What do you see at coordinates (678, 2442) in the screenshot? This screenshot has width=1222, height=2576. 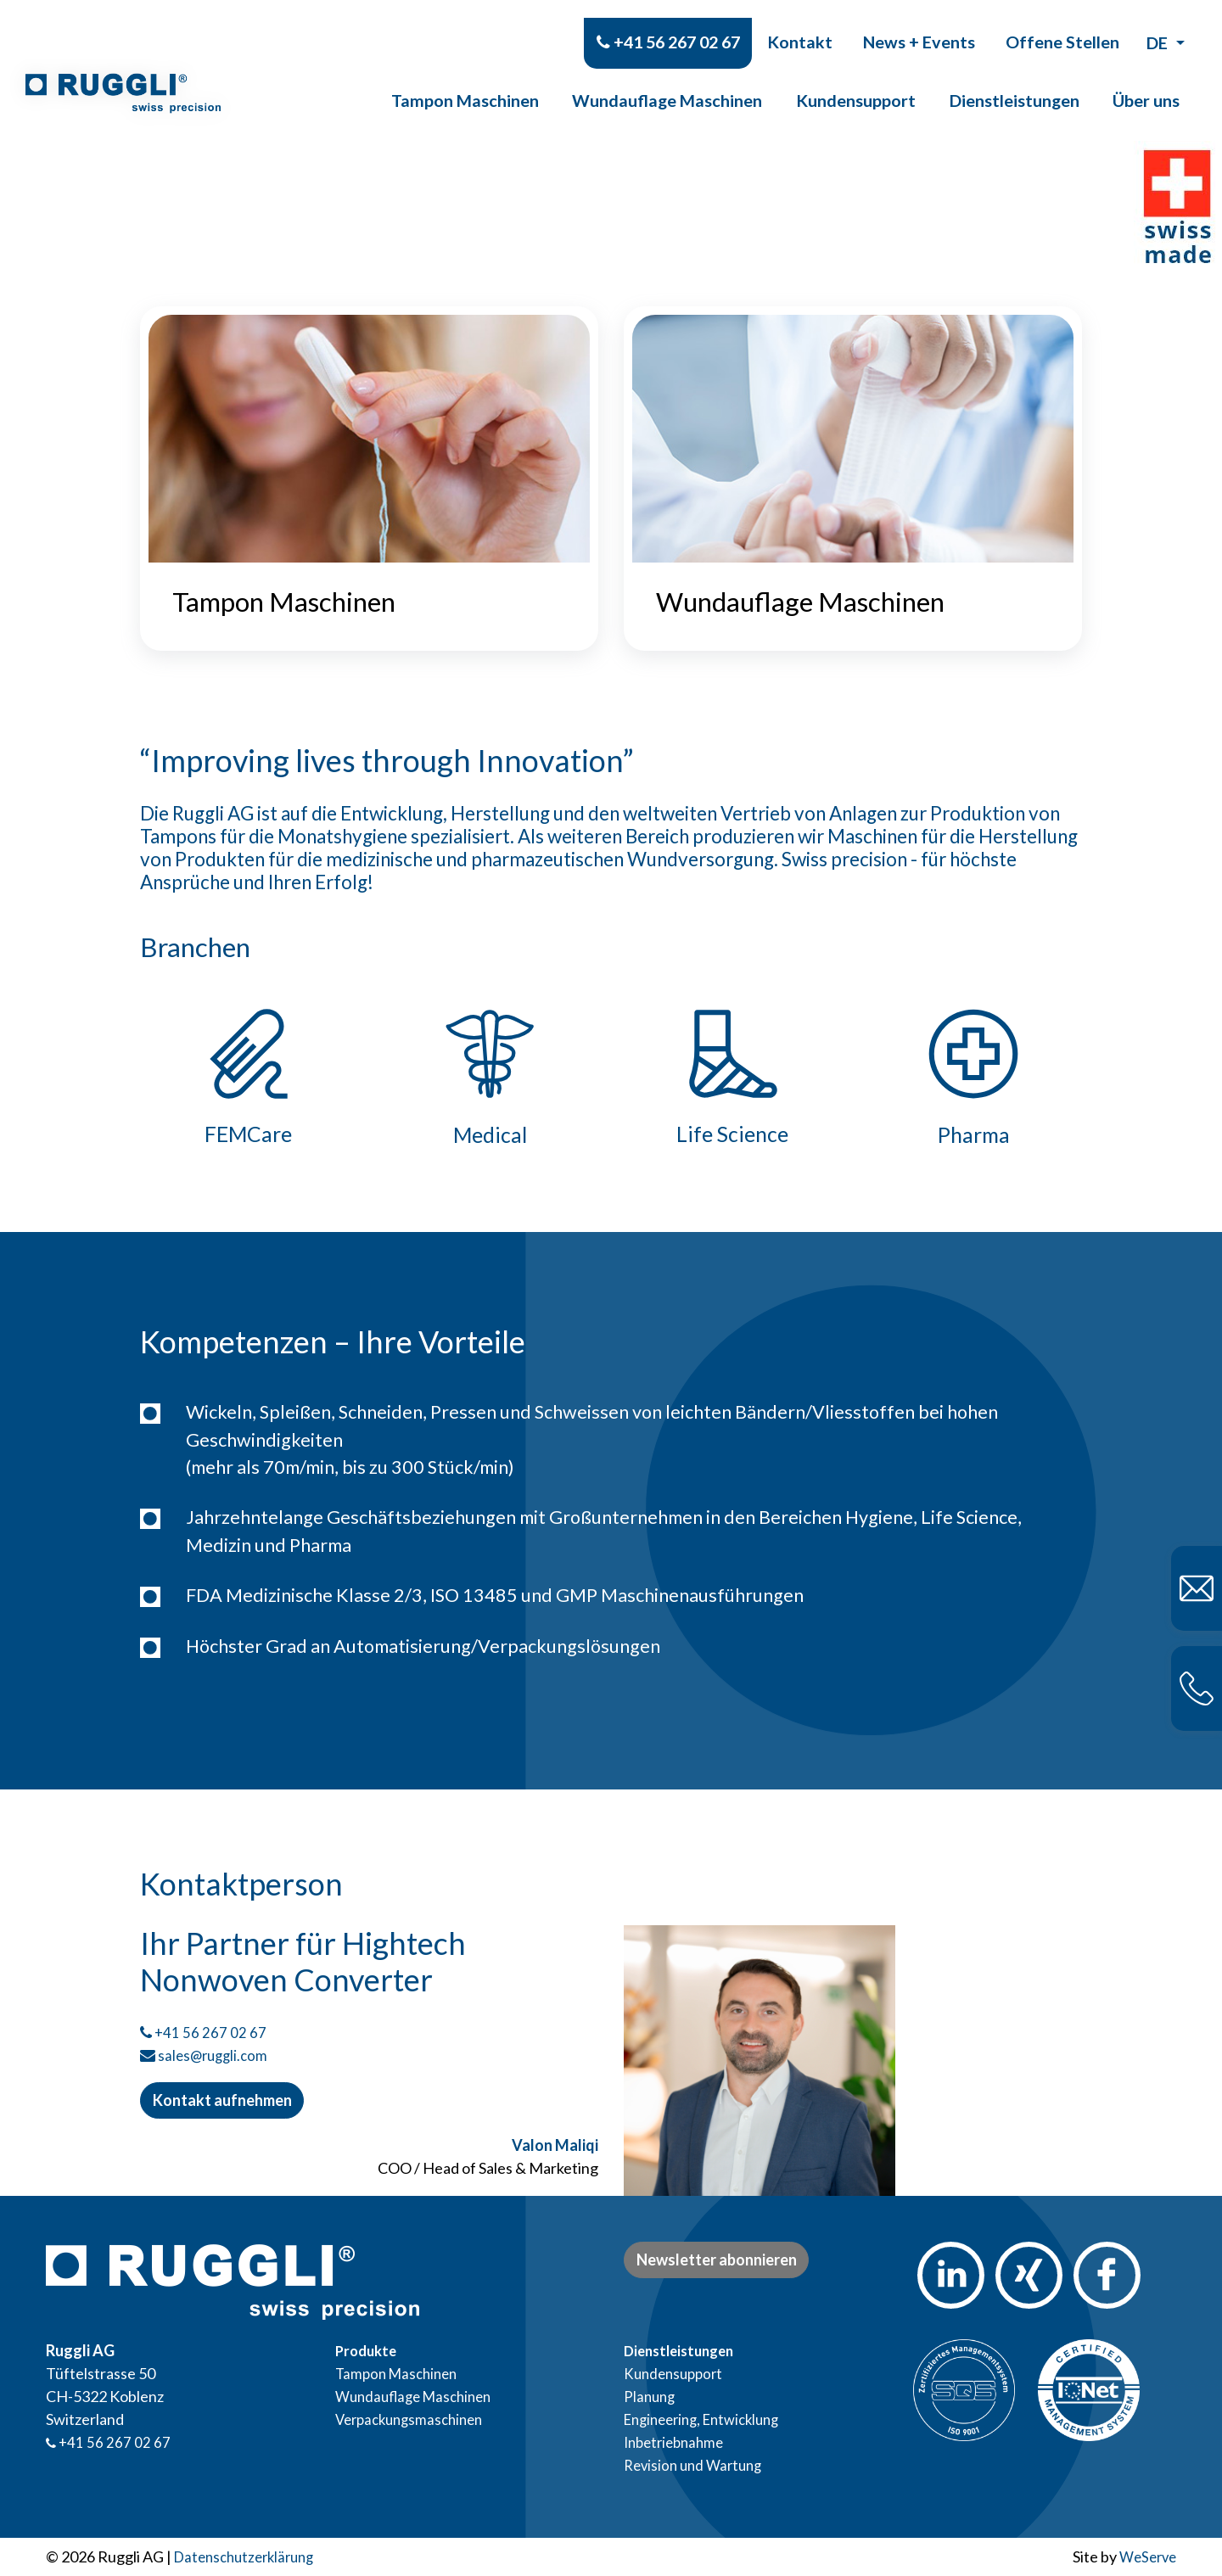 I see `Inbetriebnahme` at bounding box center [678, 2442].